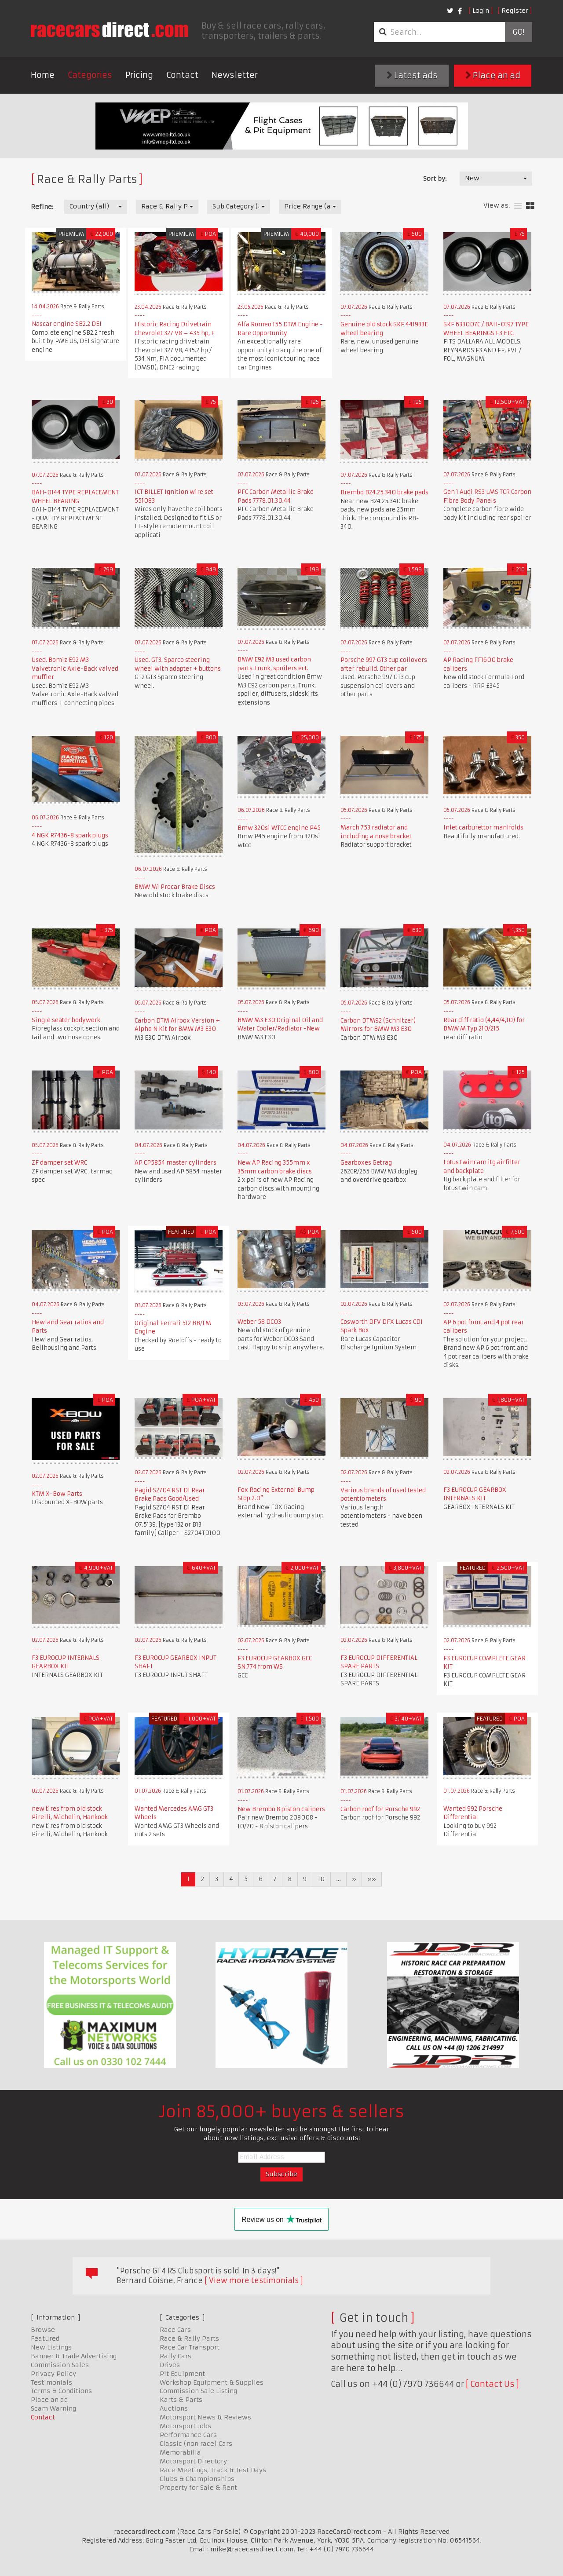 The image size is (563, 2576). I want to click on Race & Rally Parts, so click(189, 2338).